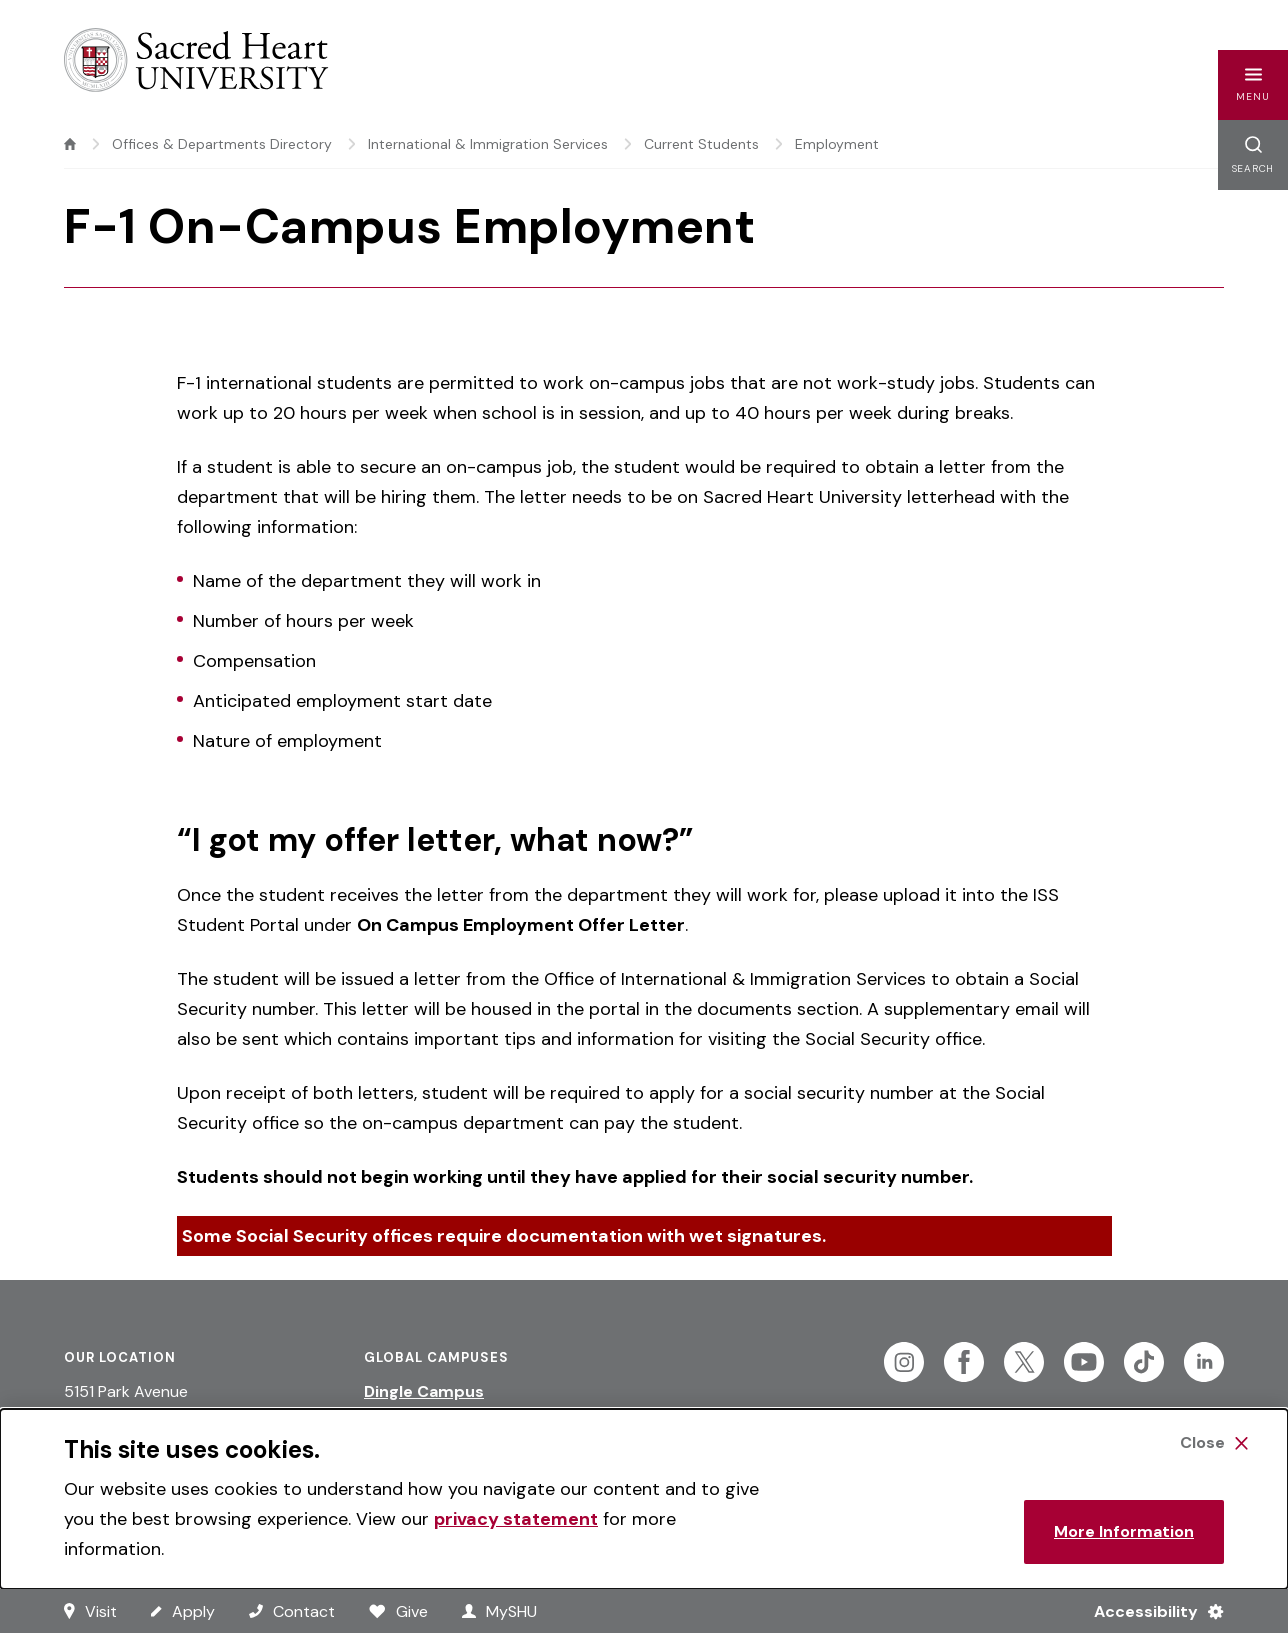 The width and height of the screenshot is (1288, 1633). Describe the element at coordinates (1024, 1362) in the screenshot. I see `[Follow Sacred Heart on Twitter]` at that location.